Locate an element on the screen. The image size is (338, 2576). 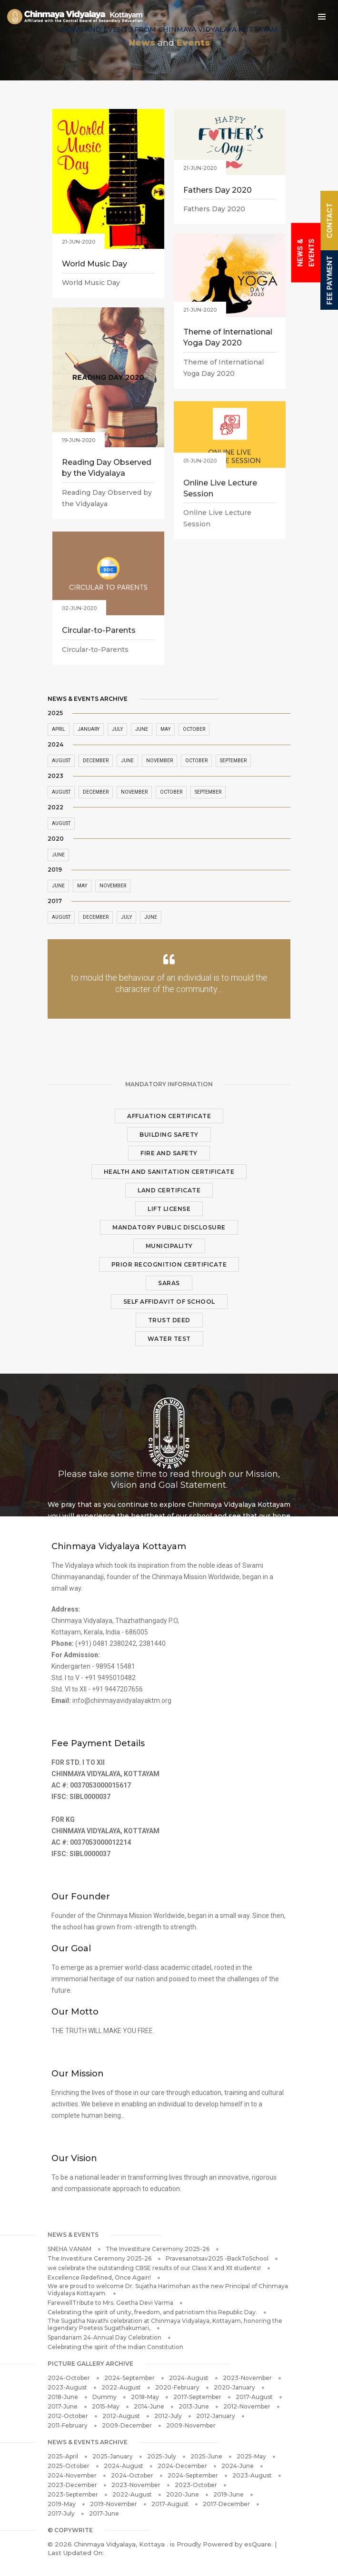
2023-December is located at coordinates (72, 2484).